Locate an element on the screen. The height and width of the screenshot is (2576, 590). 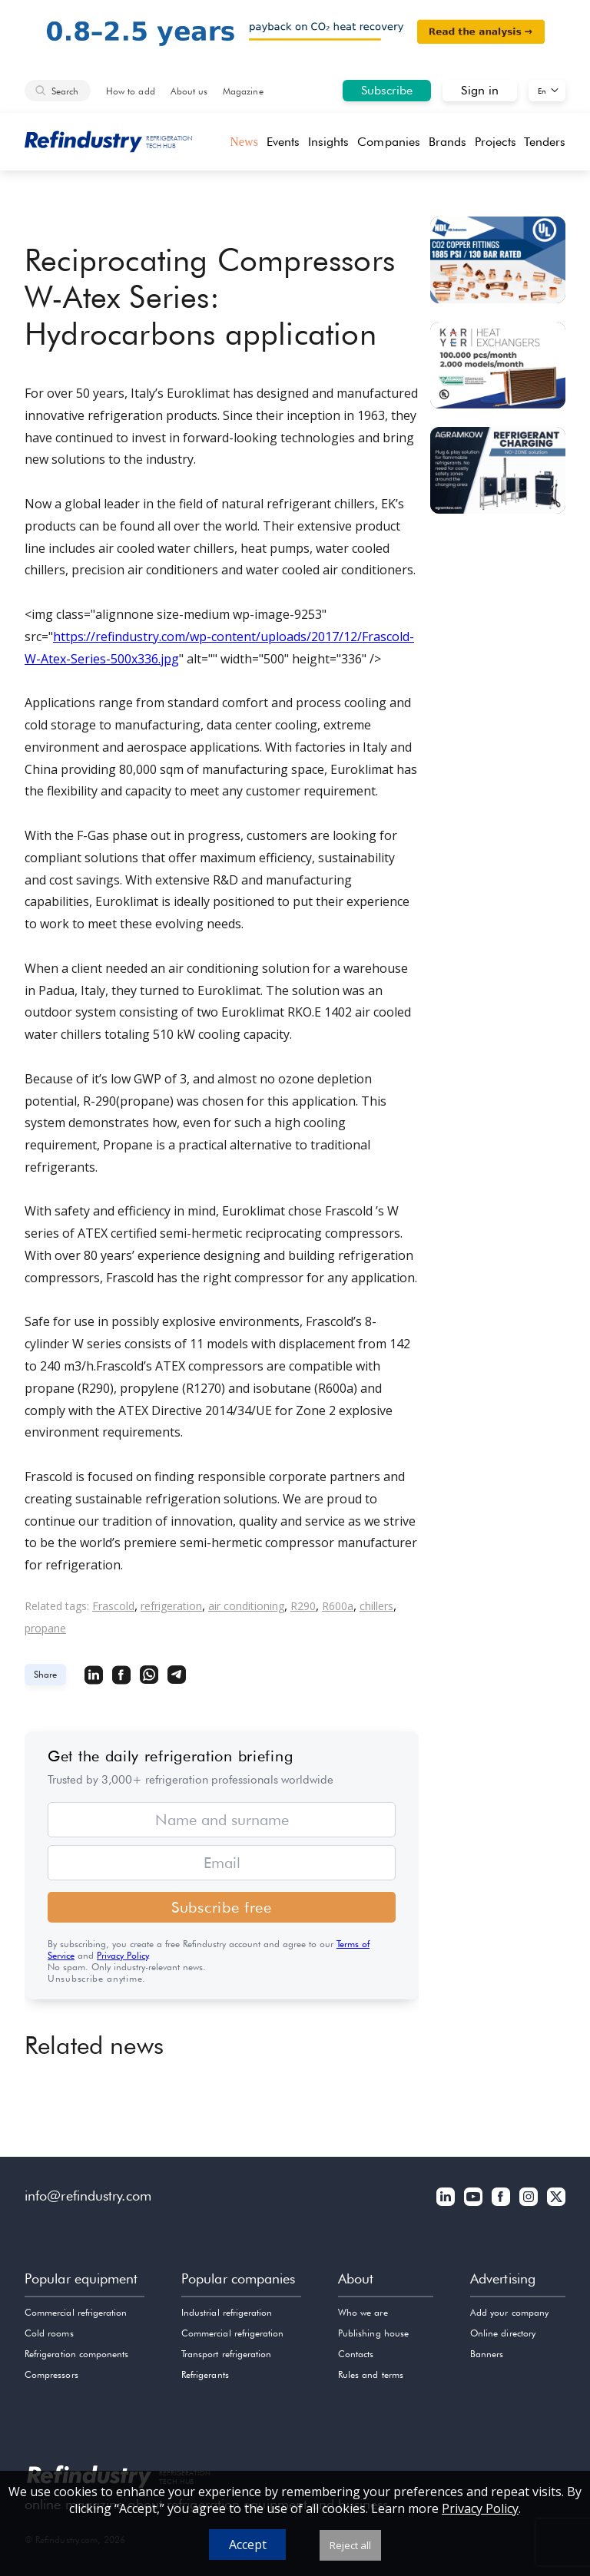
R290 is located at coordinates (303, 1606).